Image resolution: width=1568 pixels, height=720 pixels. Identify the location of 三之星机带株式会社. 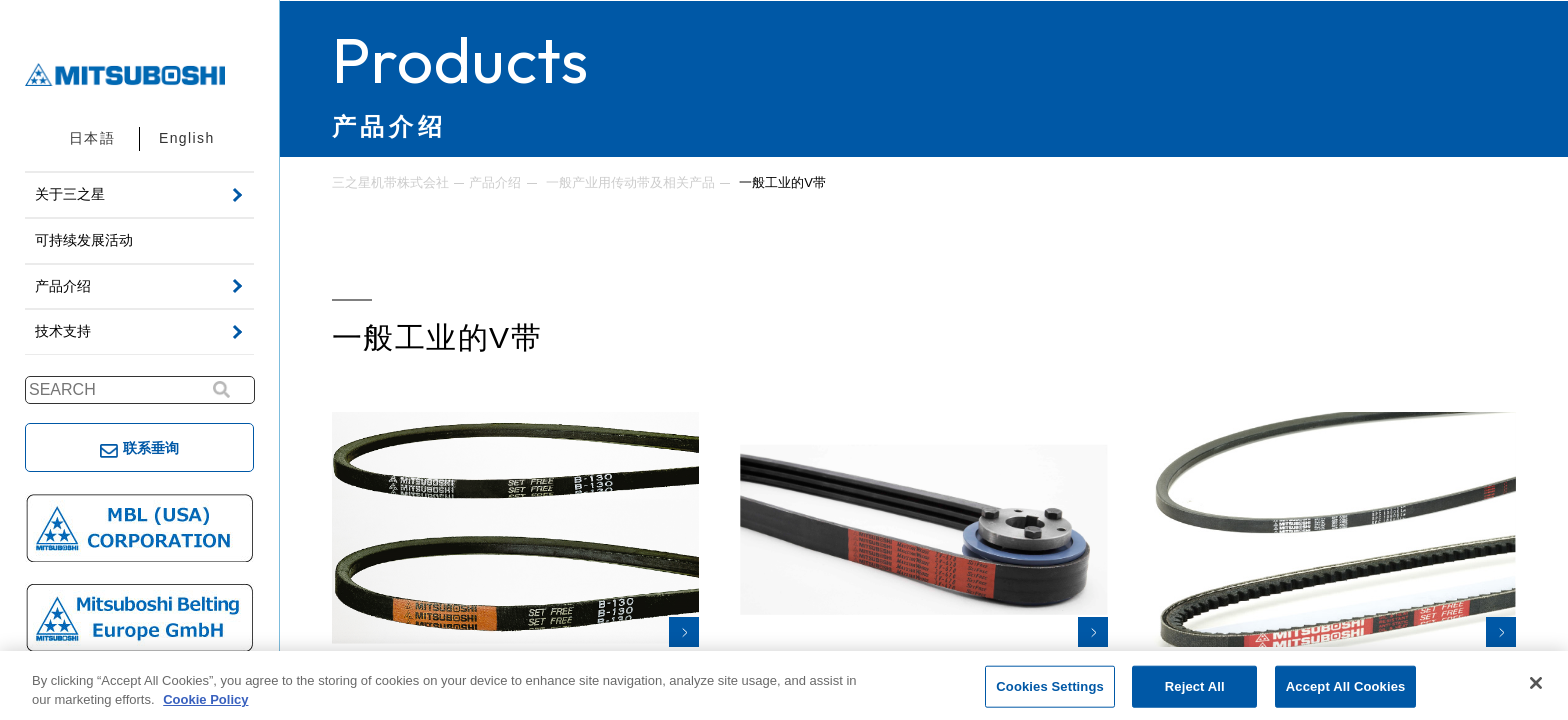
(390, 182).